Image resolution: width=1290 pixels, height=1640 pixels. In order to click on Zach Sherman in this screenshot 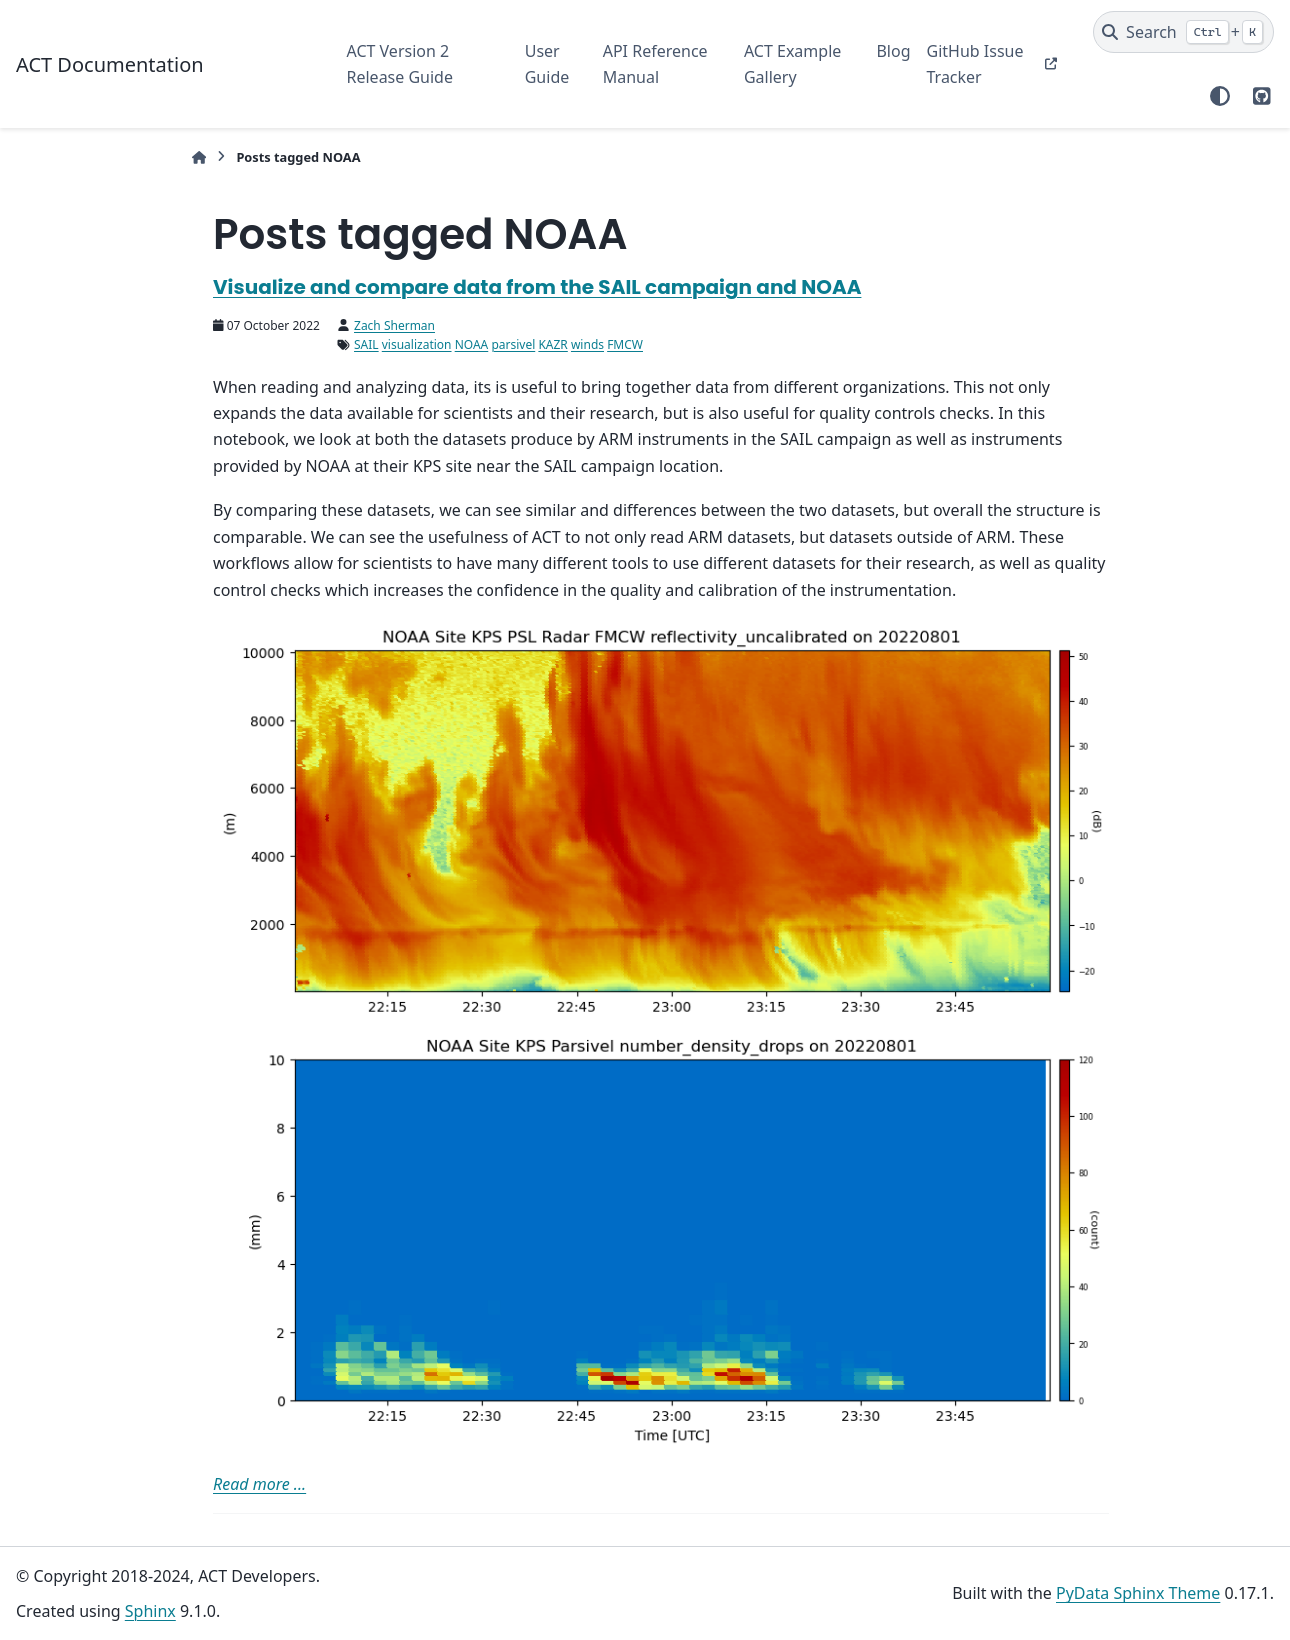, I will do `click(394, 325)`.